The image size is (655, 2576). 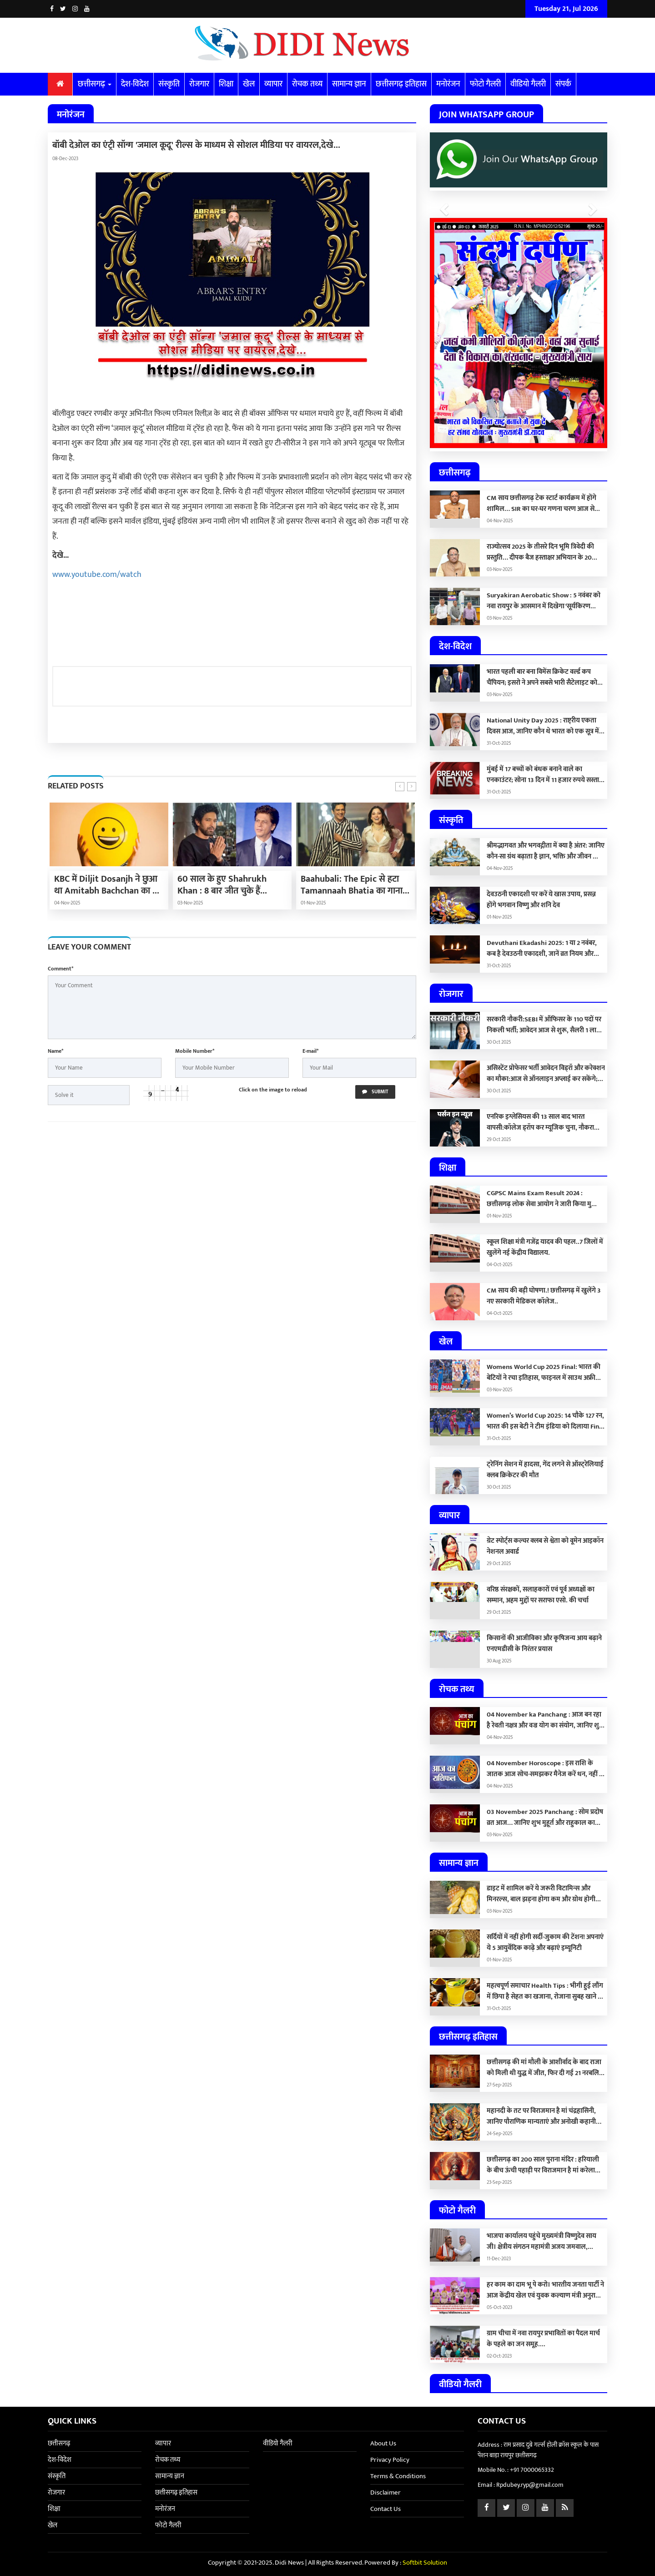 What do you see at coordinates (199, 84) in the screenshot?
I see `रोजगार` at bounding box center [199, 84].